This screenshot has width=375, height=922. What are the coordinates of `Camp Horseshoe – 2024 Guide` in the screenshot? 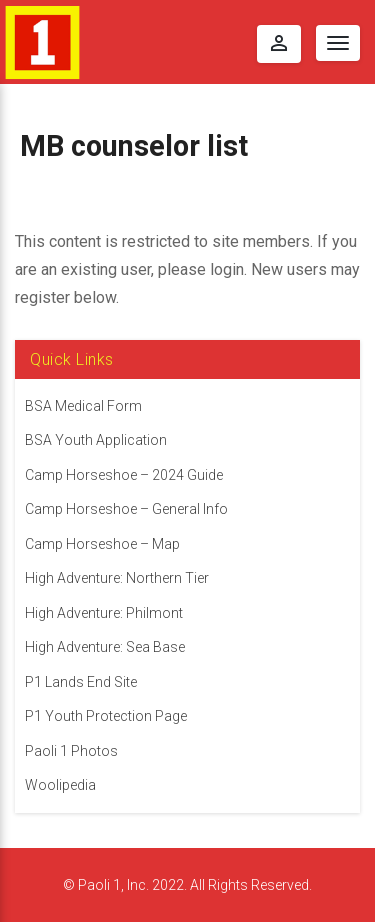 It's located at (124, 475).